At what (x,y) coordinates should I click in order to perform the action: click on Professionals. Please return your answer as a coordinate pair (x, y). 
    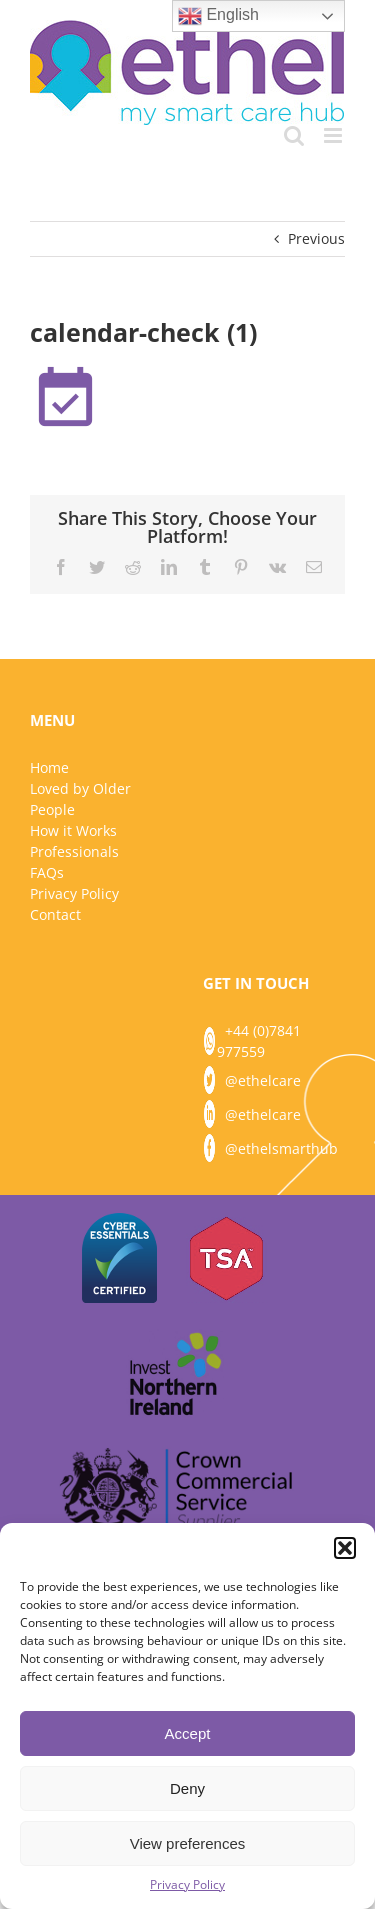
    Looking at the image, I should click on (74, 851).